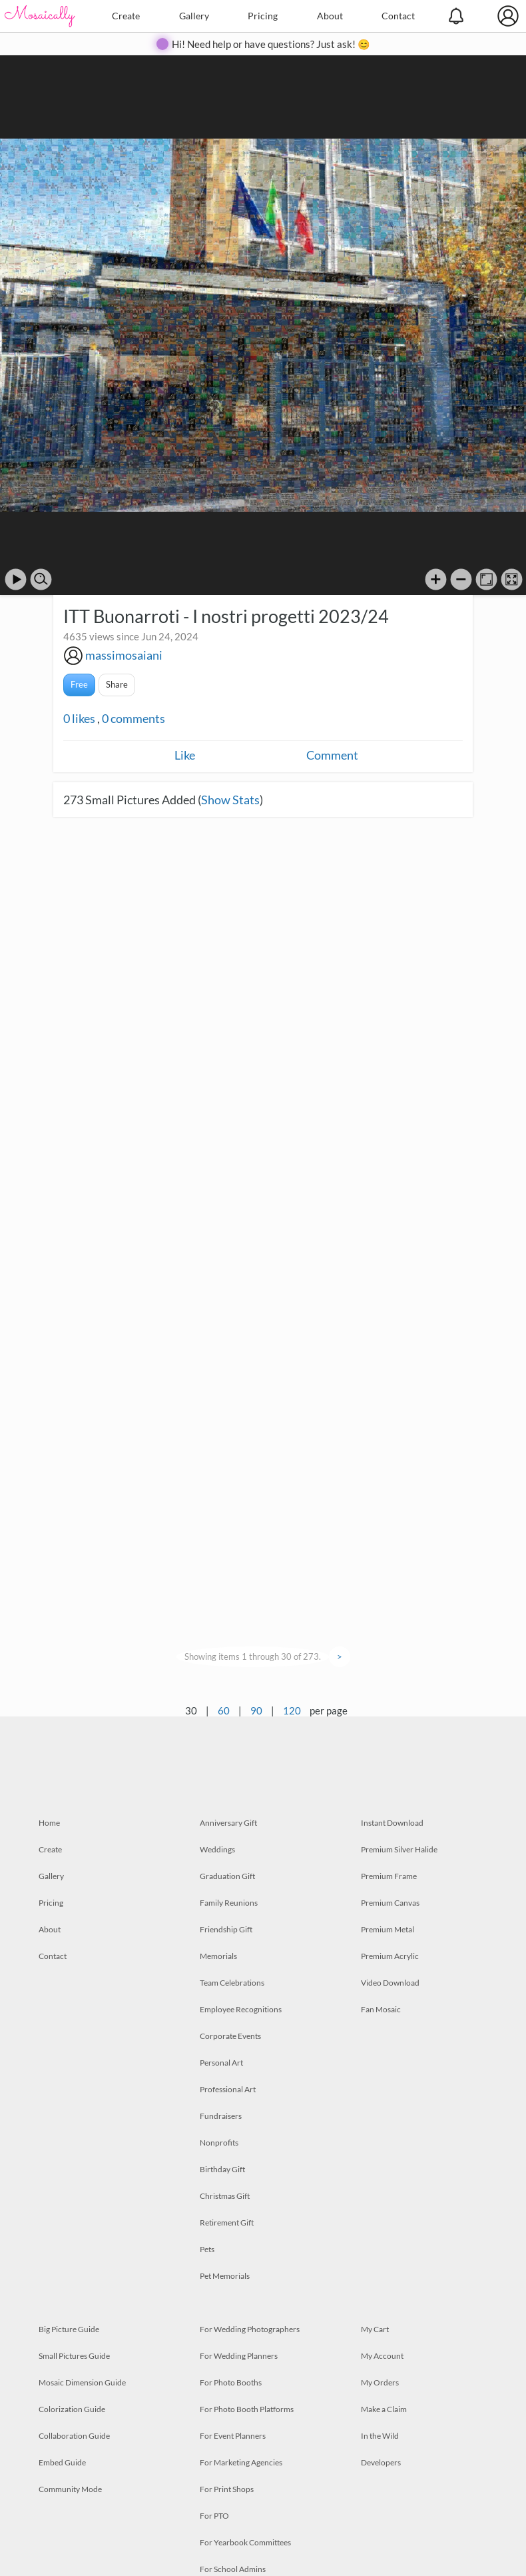  What do you see at coordinates (227, 2223) in the screenshot?
I see `Retirement Gift` at bounding box center [227, 2223].